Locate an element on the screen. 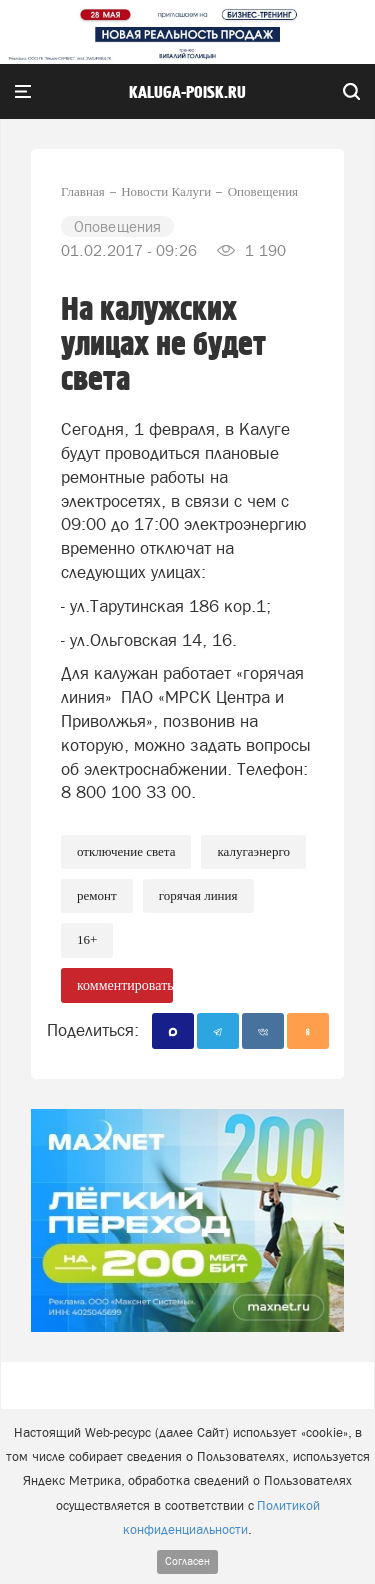 The height and width of the screenshot is (1584, 375). Горячая линия is located at coordinates (198, 895).